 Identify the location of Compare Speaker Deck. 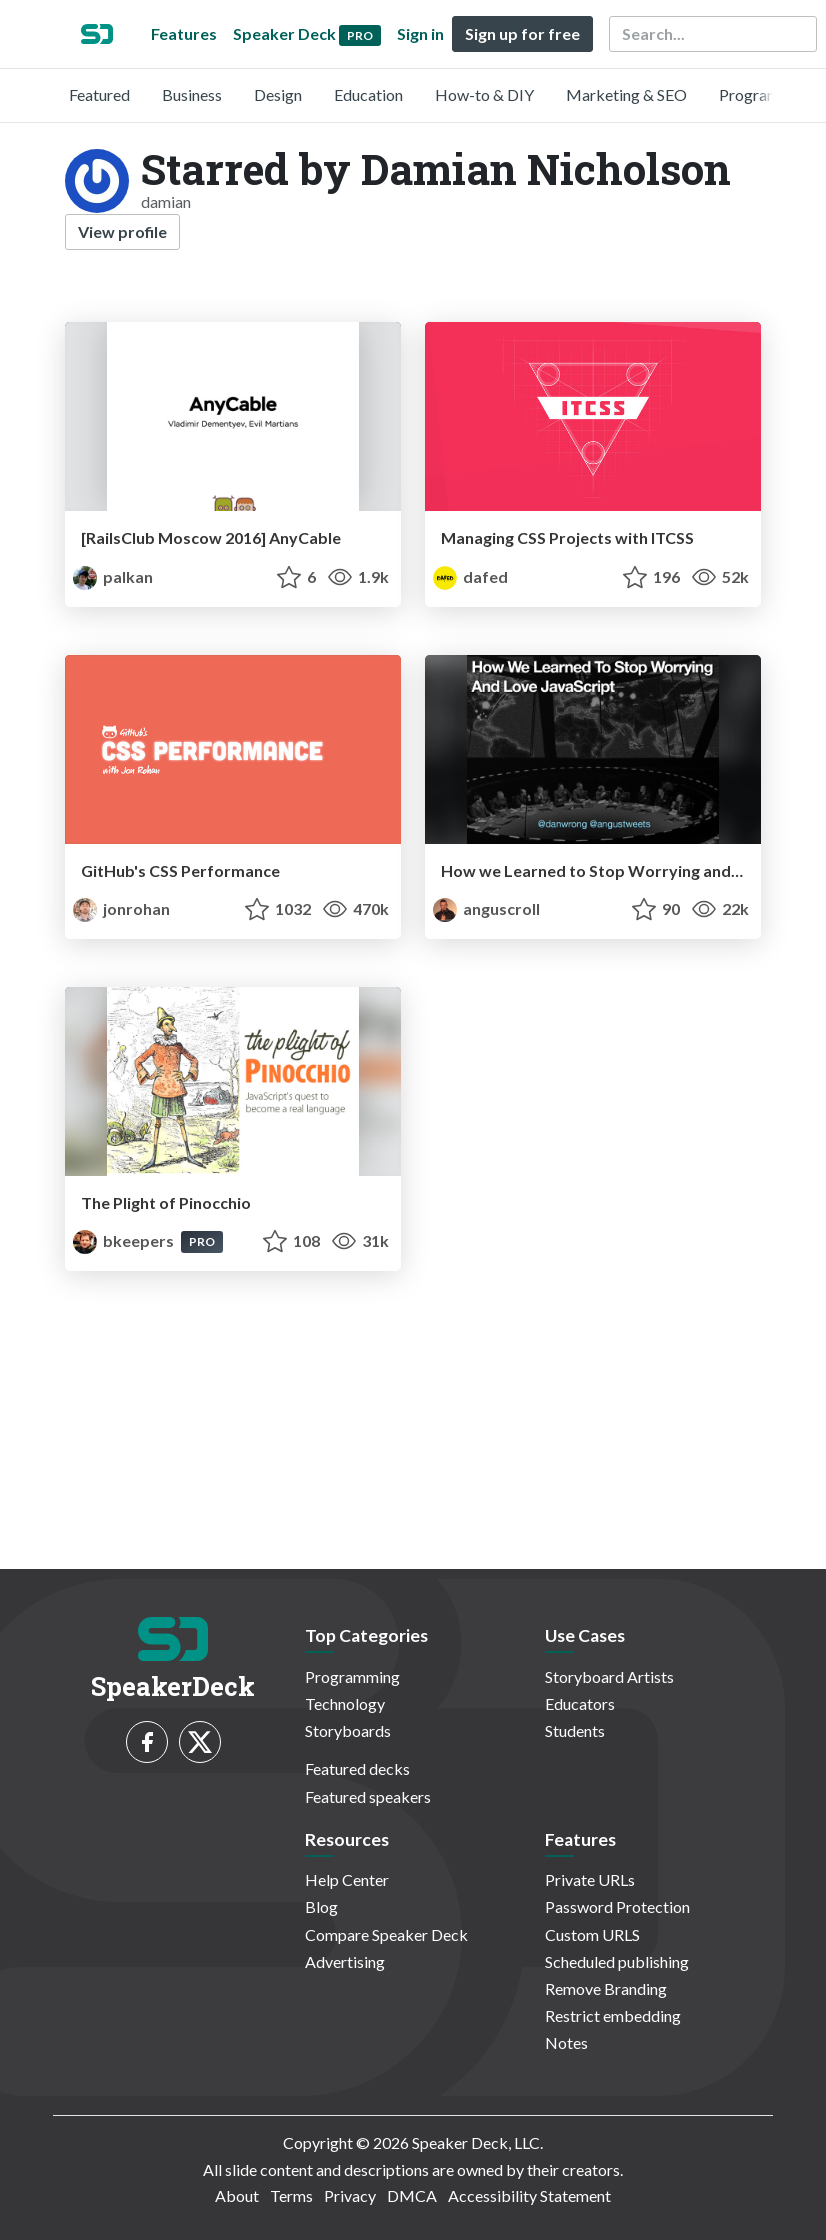
(386, 1934).